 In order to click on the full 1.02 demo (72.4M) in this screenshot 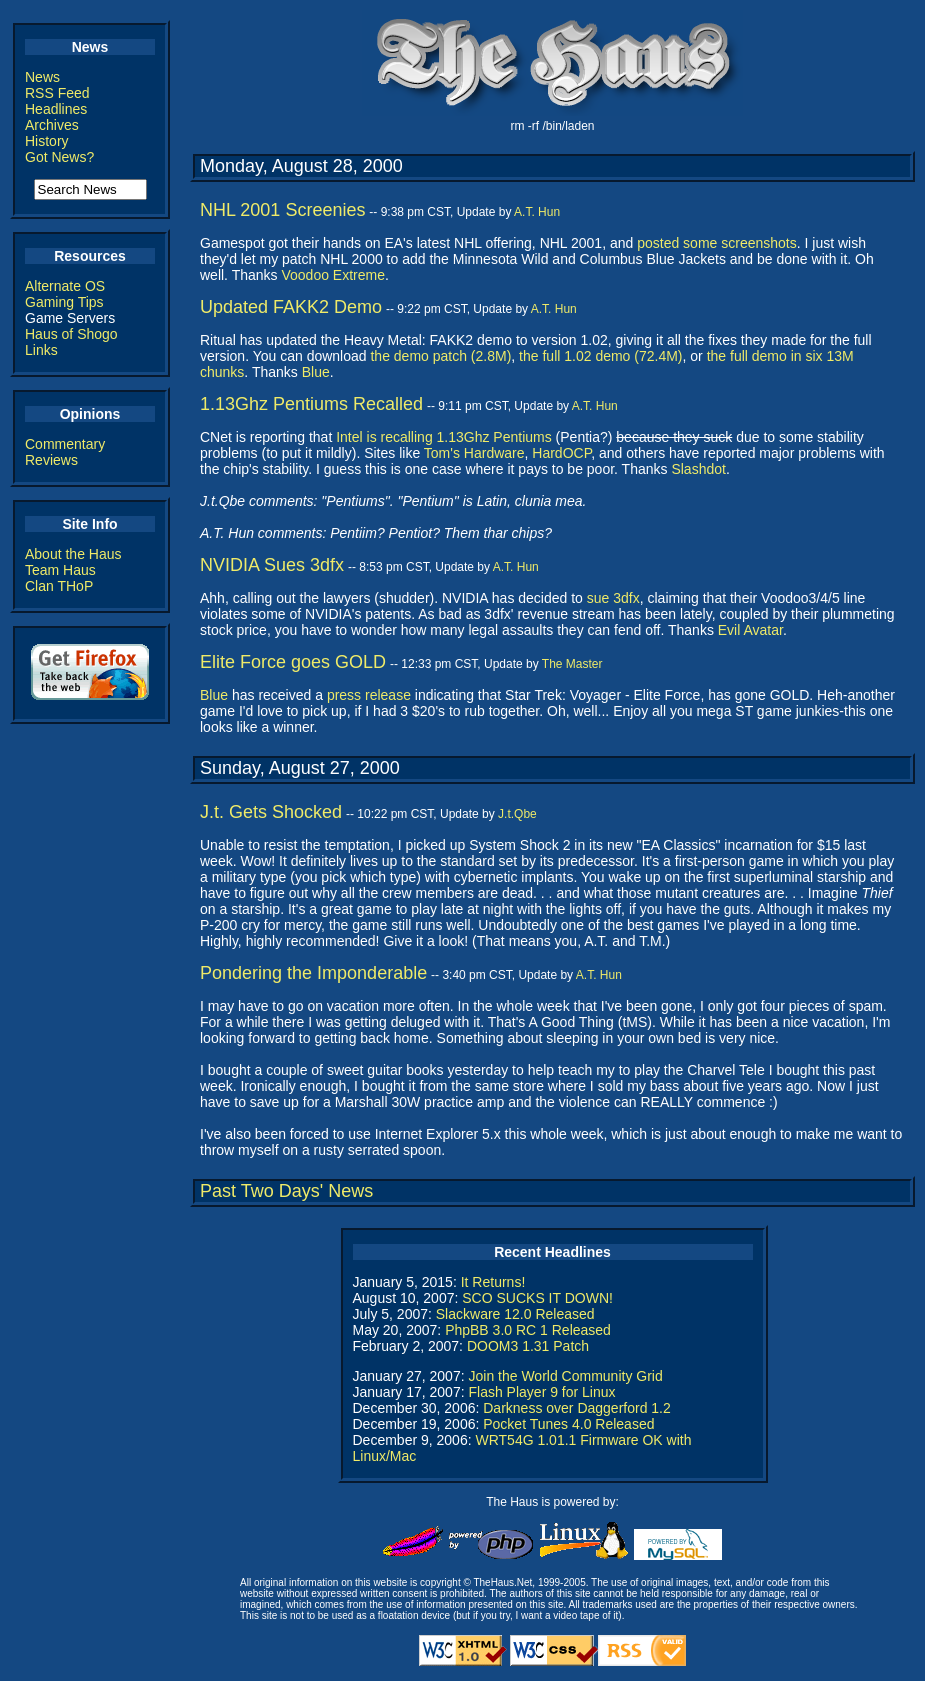, I will do `click(600, 356)`.